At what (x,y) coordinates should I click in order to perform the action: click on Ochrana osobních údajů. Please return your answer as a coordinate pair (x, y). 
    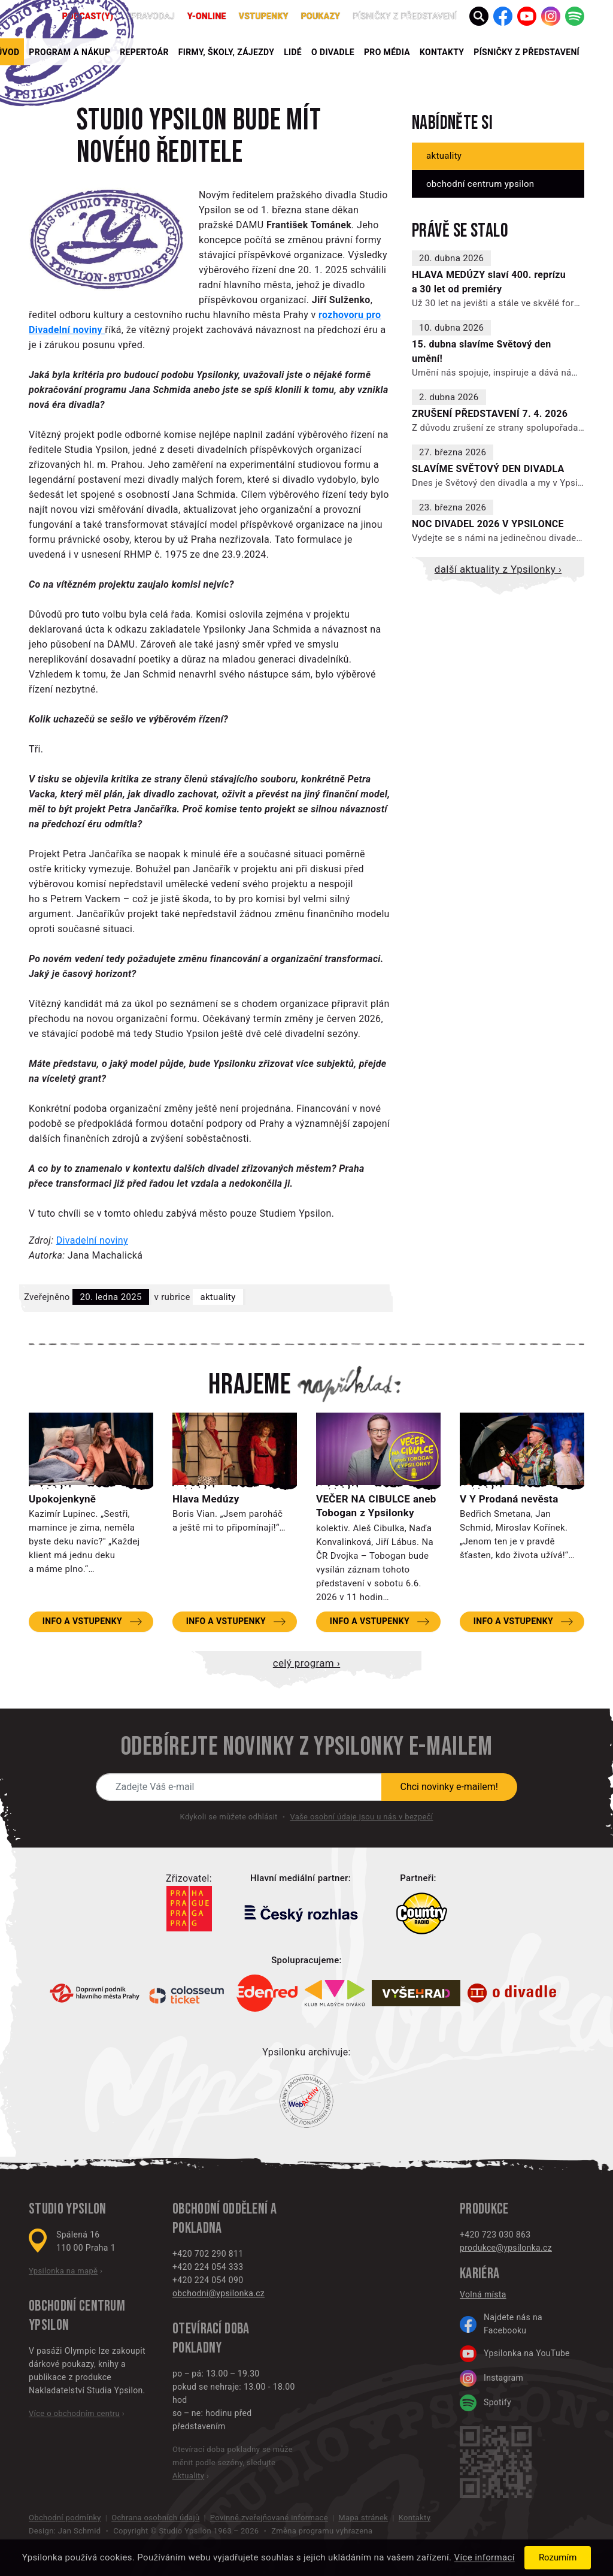
    Looking at the image, I should click on (155, 2517).